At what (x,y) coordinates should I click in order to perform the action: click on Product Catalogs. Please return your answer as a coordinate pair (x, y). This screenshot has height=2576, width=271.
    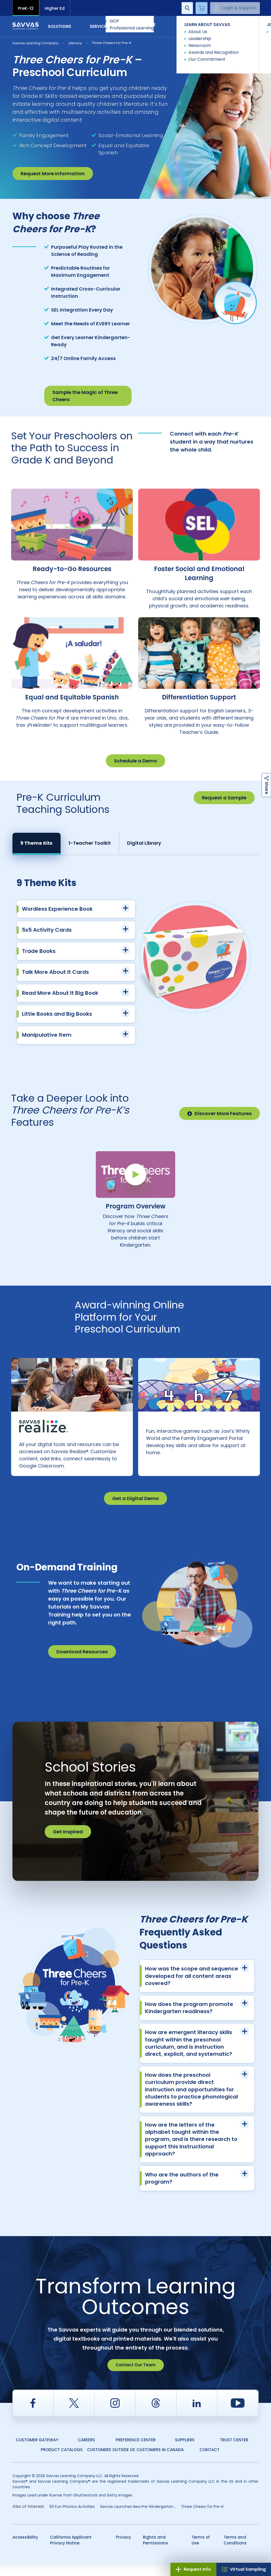
    Looking at the image, I should click on (62, 2460).